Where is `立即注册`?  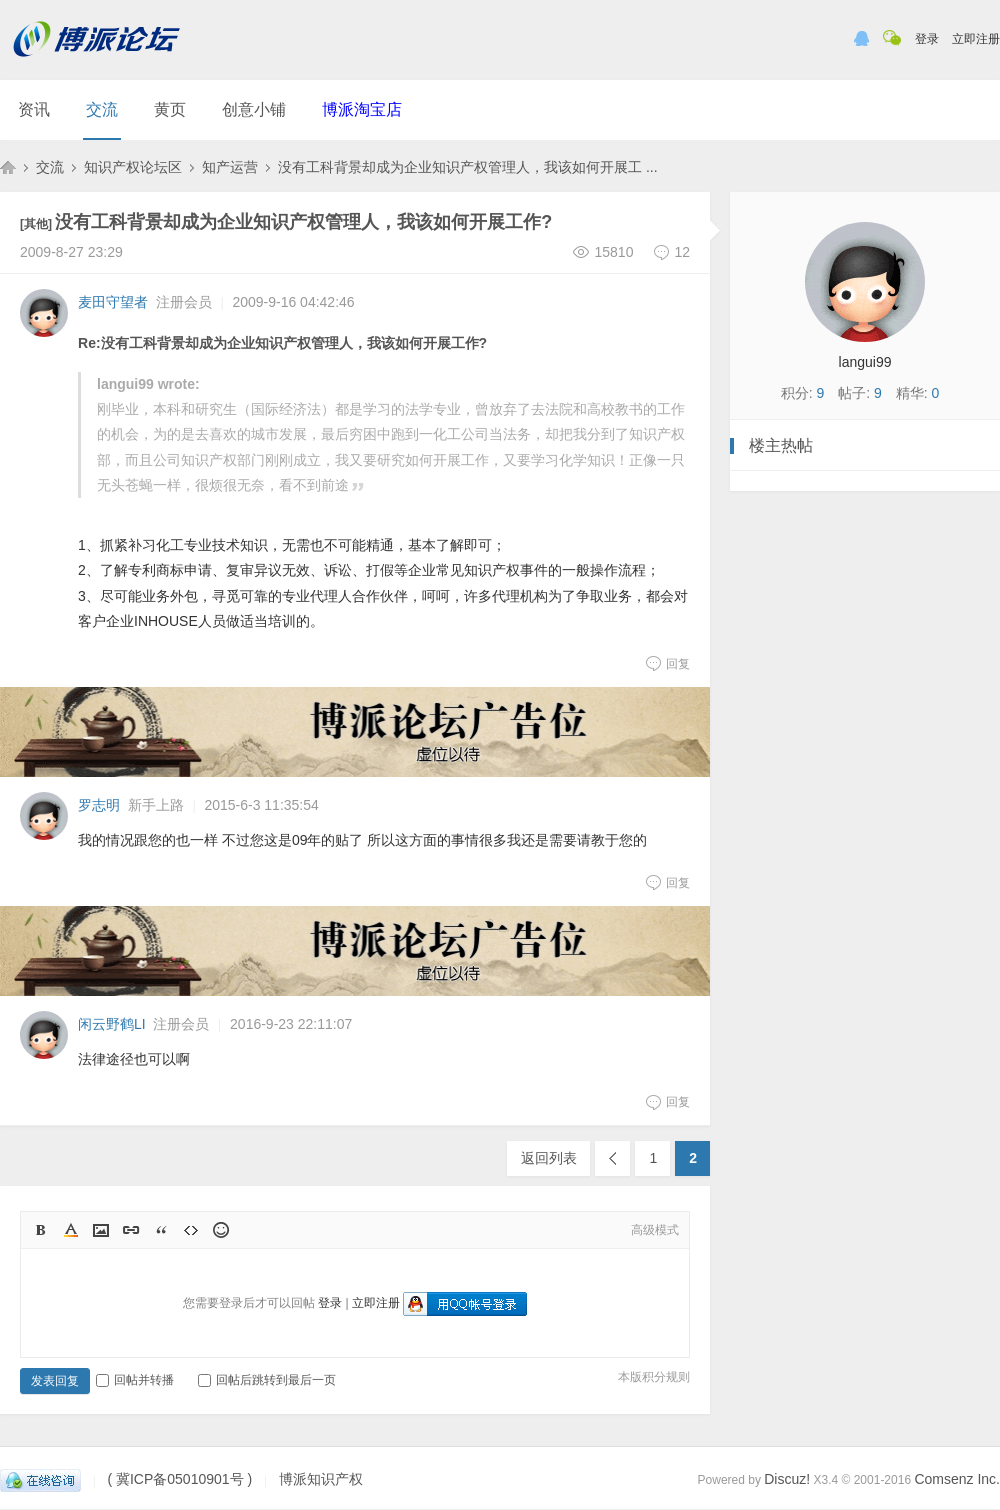 立即注册 is located at coordinates (976, 39).